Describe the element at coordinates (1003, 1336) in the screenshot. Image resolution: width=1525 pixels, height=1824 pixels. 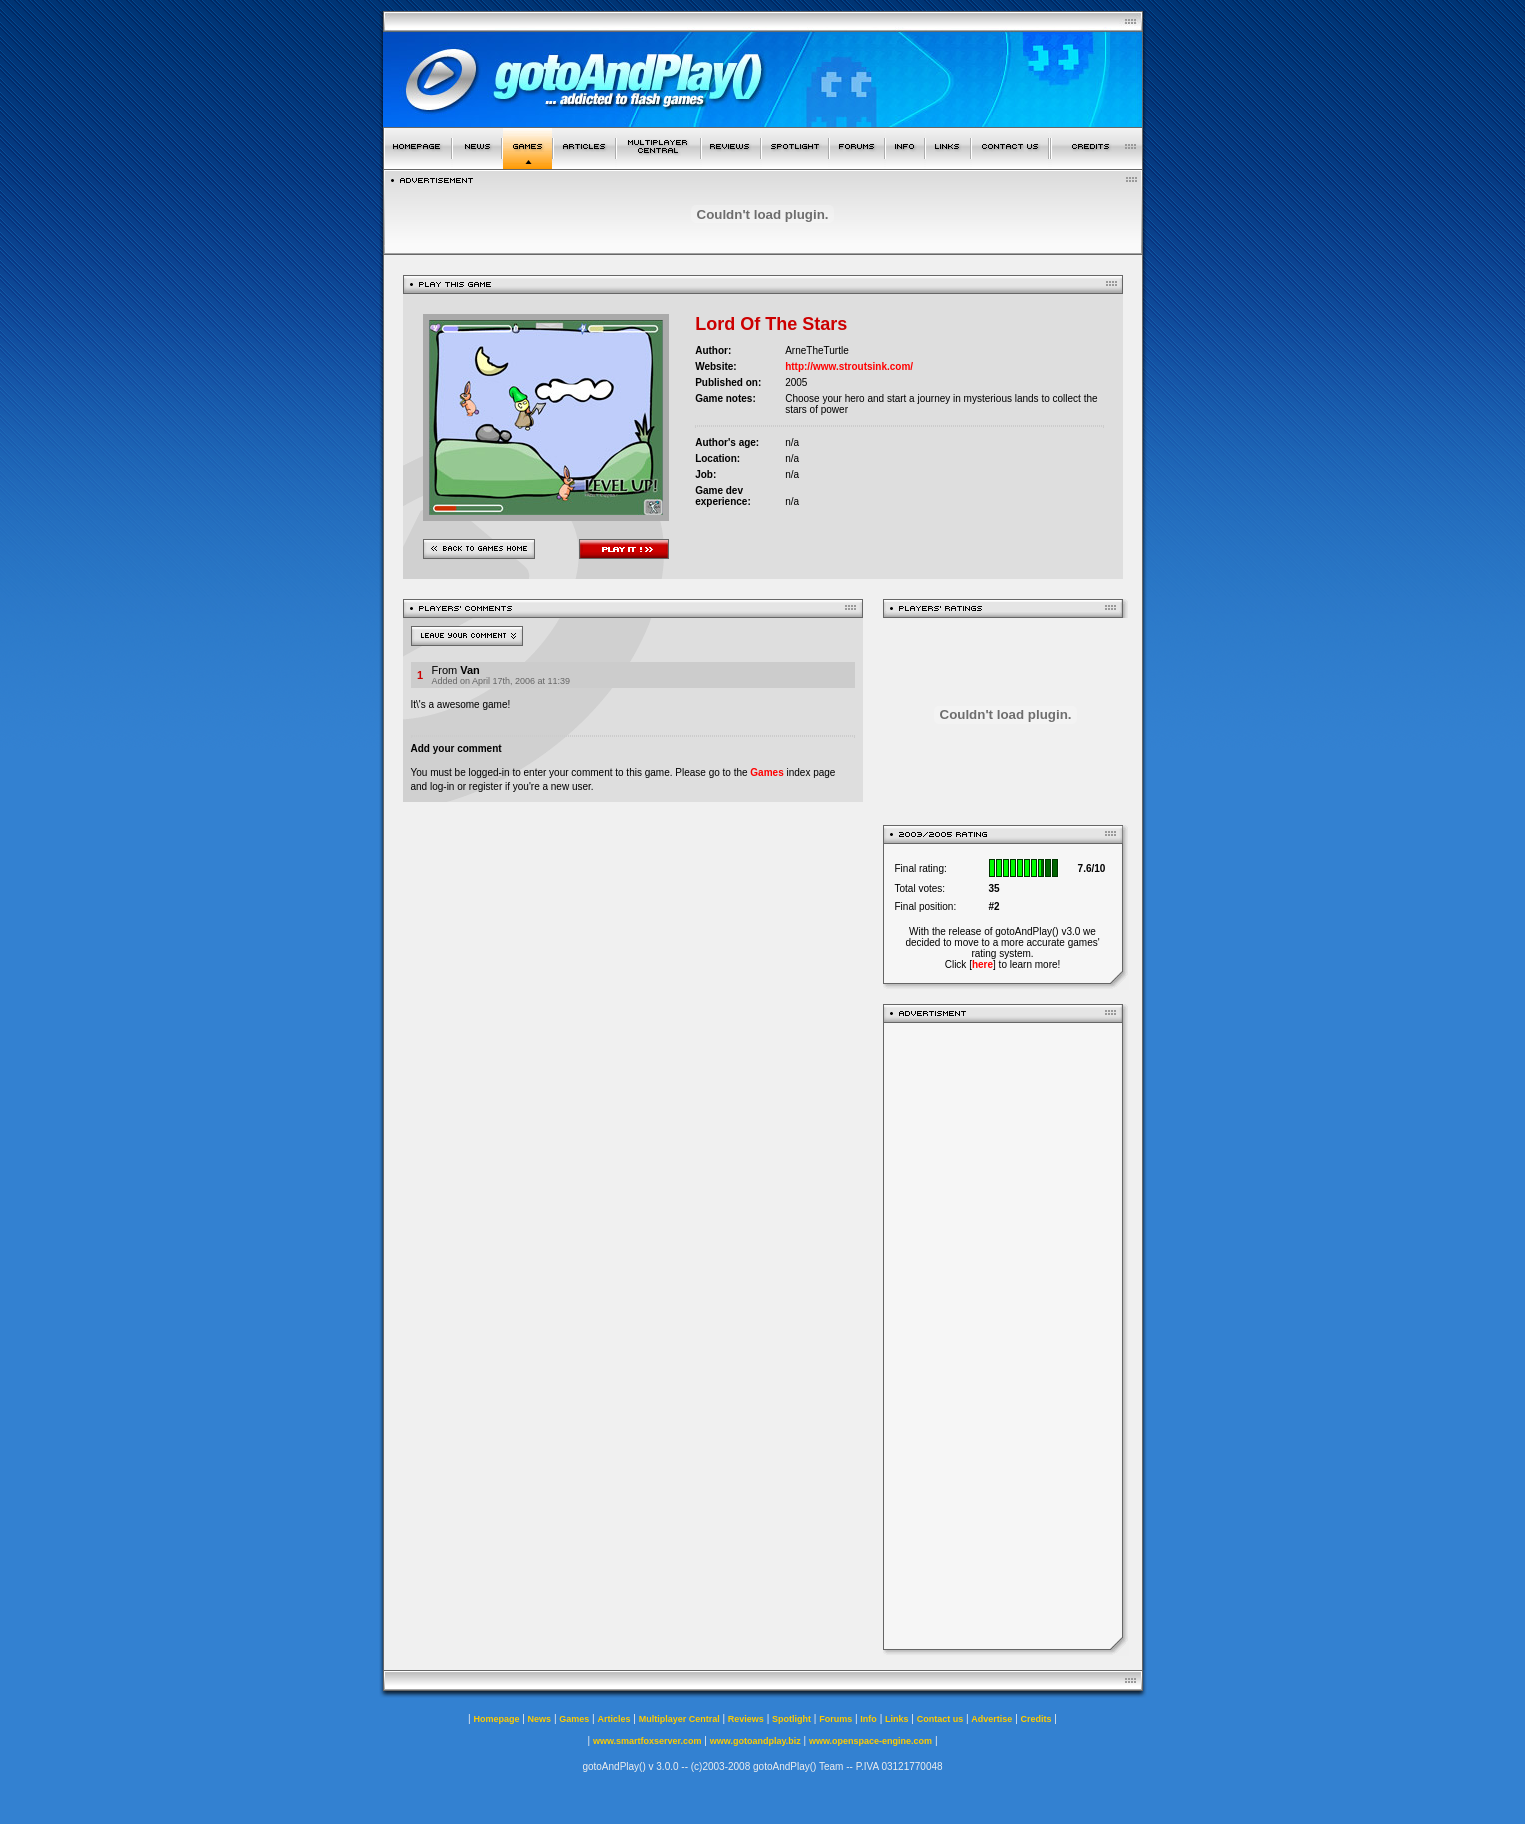
I see `[Advertisement]` at that location.